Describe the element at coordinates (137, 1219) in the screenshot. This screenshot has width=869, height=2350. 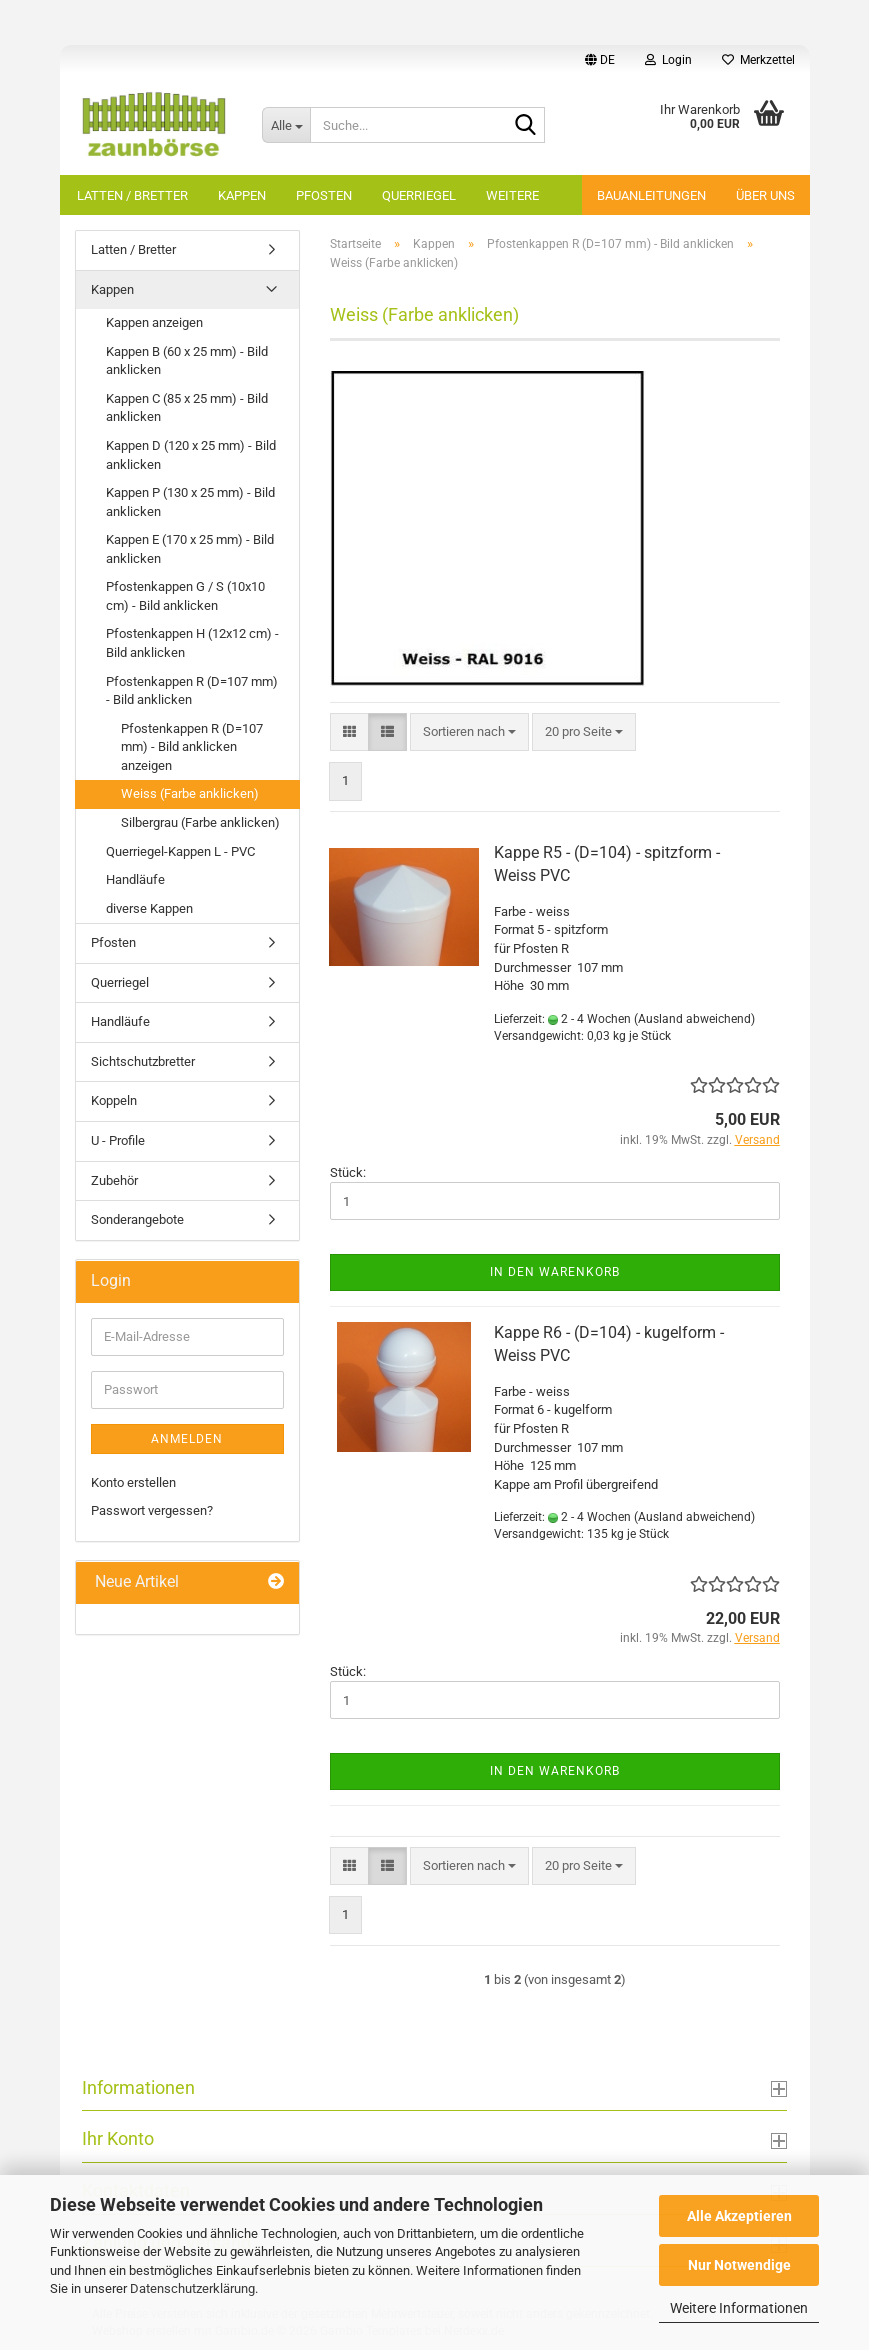
I see `Sonderangebote` at that location.